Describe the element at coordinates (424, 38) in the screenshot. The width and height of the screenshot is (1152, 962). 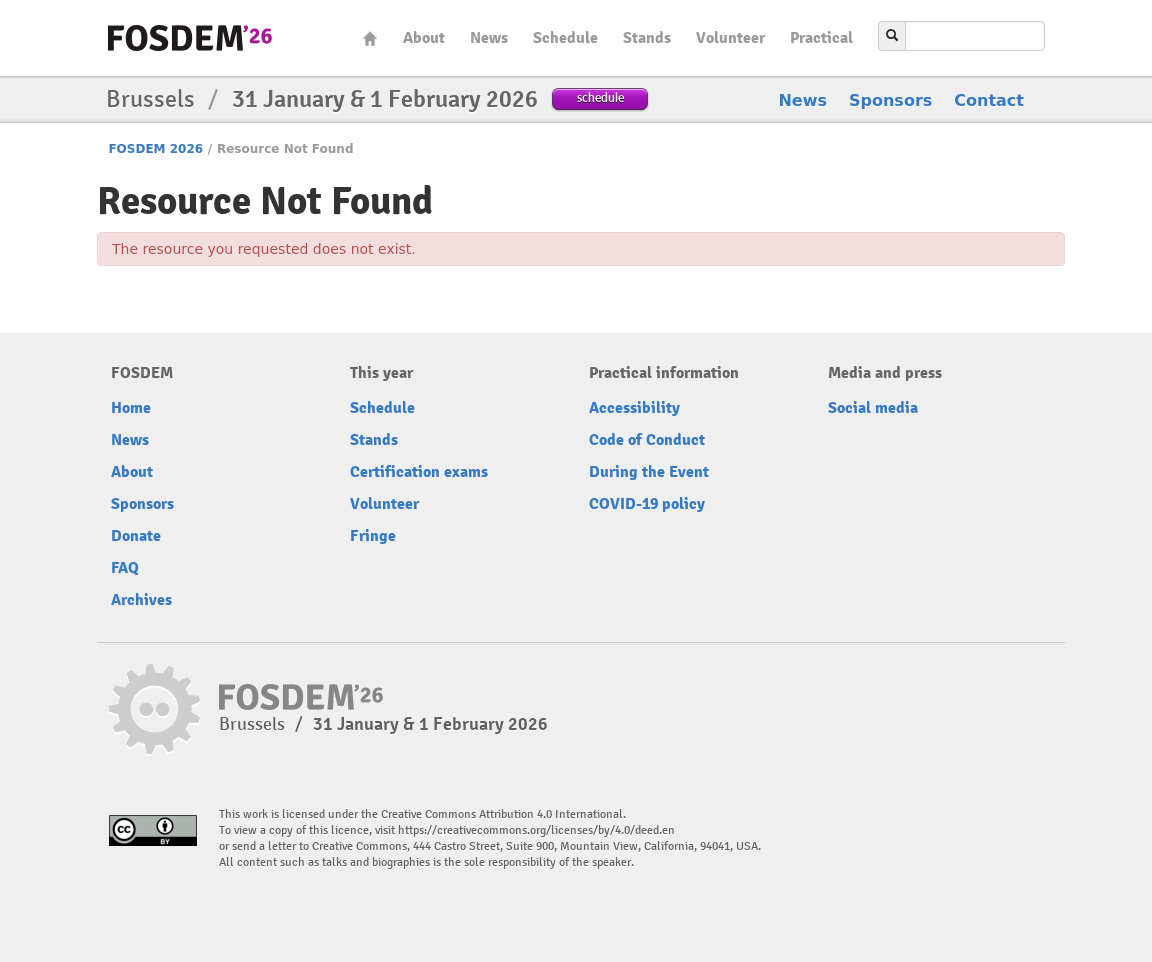
I see `About` at that location.